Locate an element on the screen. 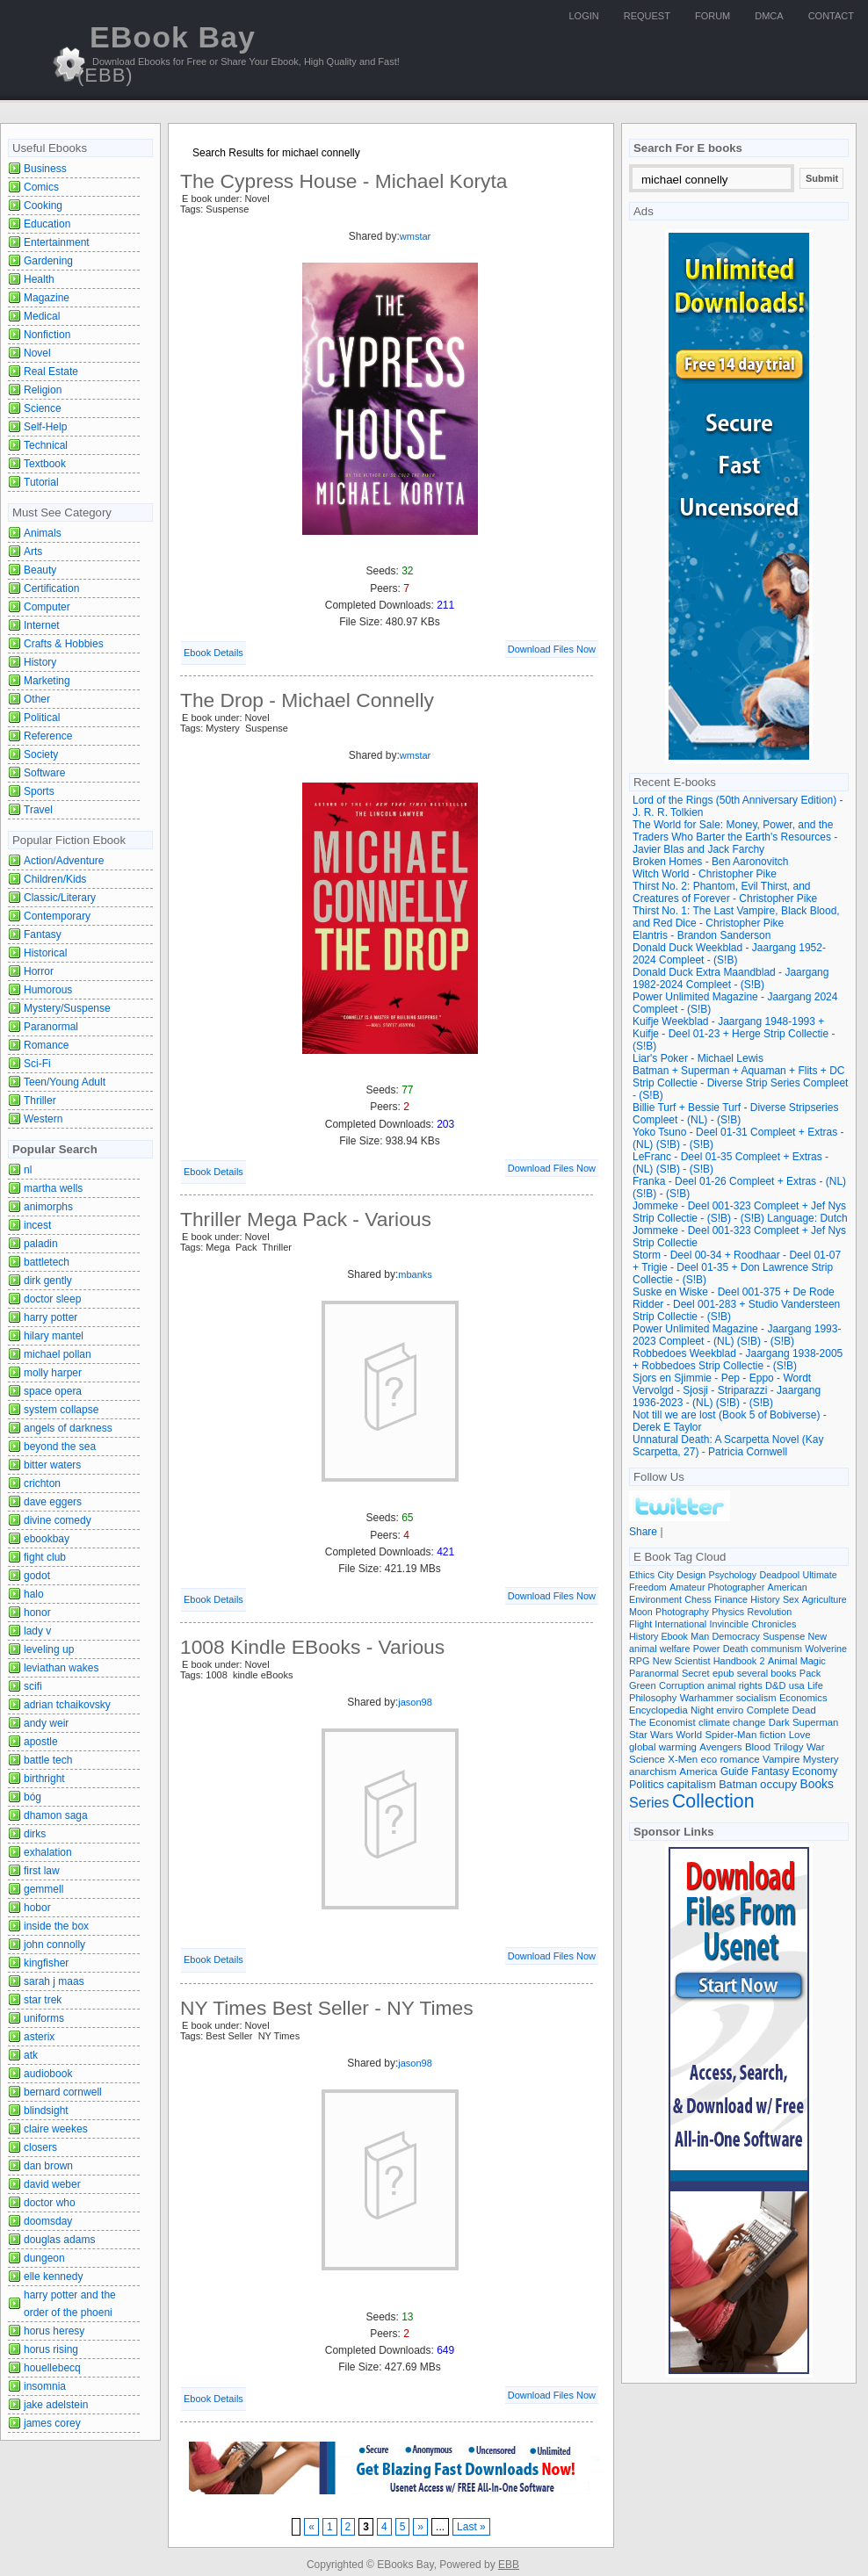 The height and width of the screenshot is (2576, 868). Thirst No. 1: The Last Vampire, Black Blood, and Red Dice - Christopher Pike is located at coordinates (736, 917).